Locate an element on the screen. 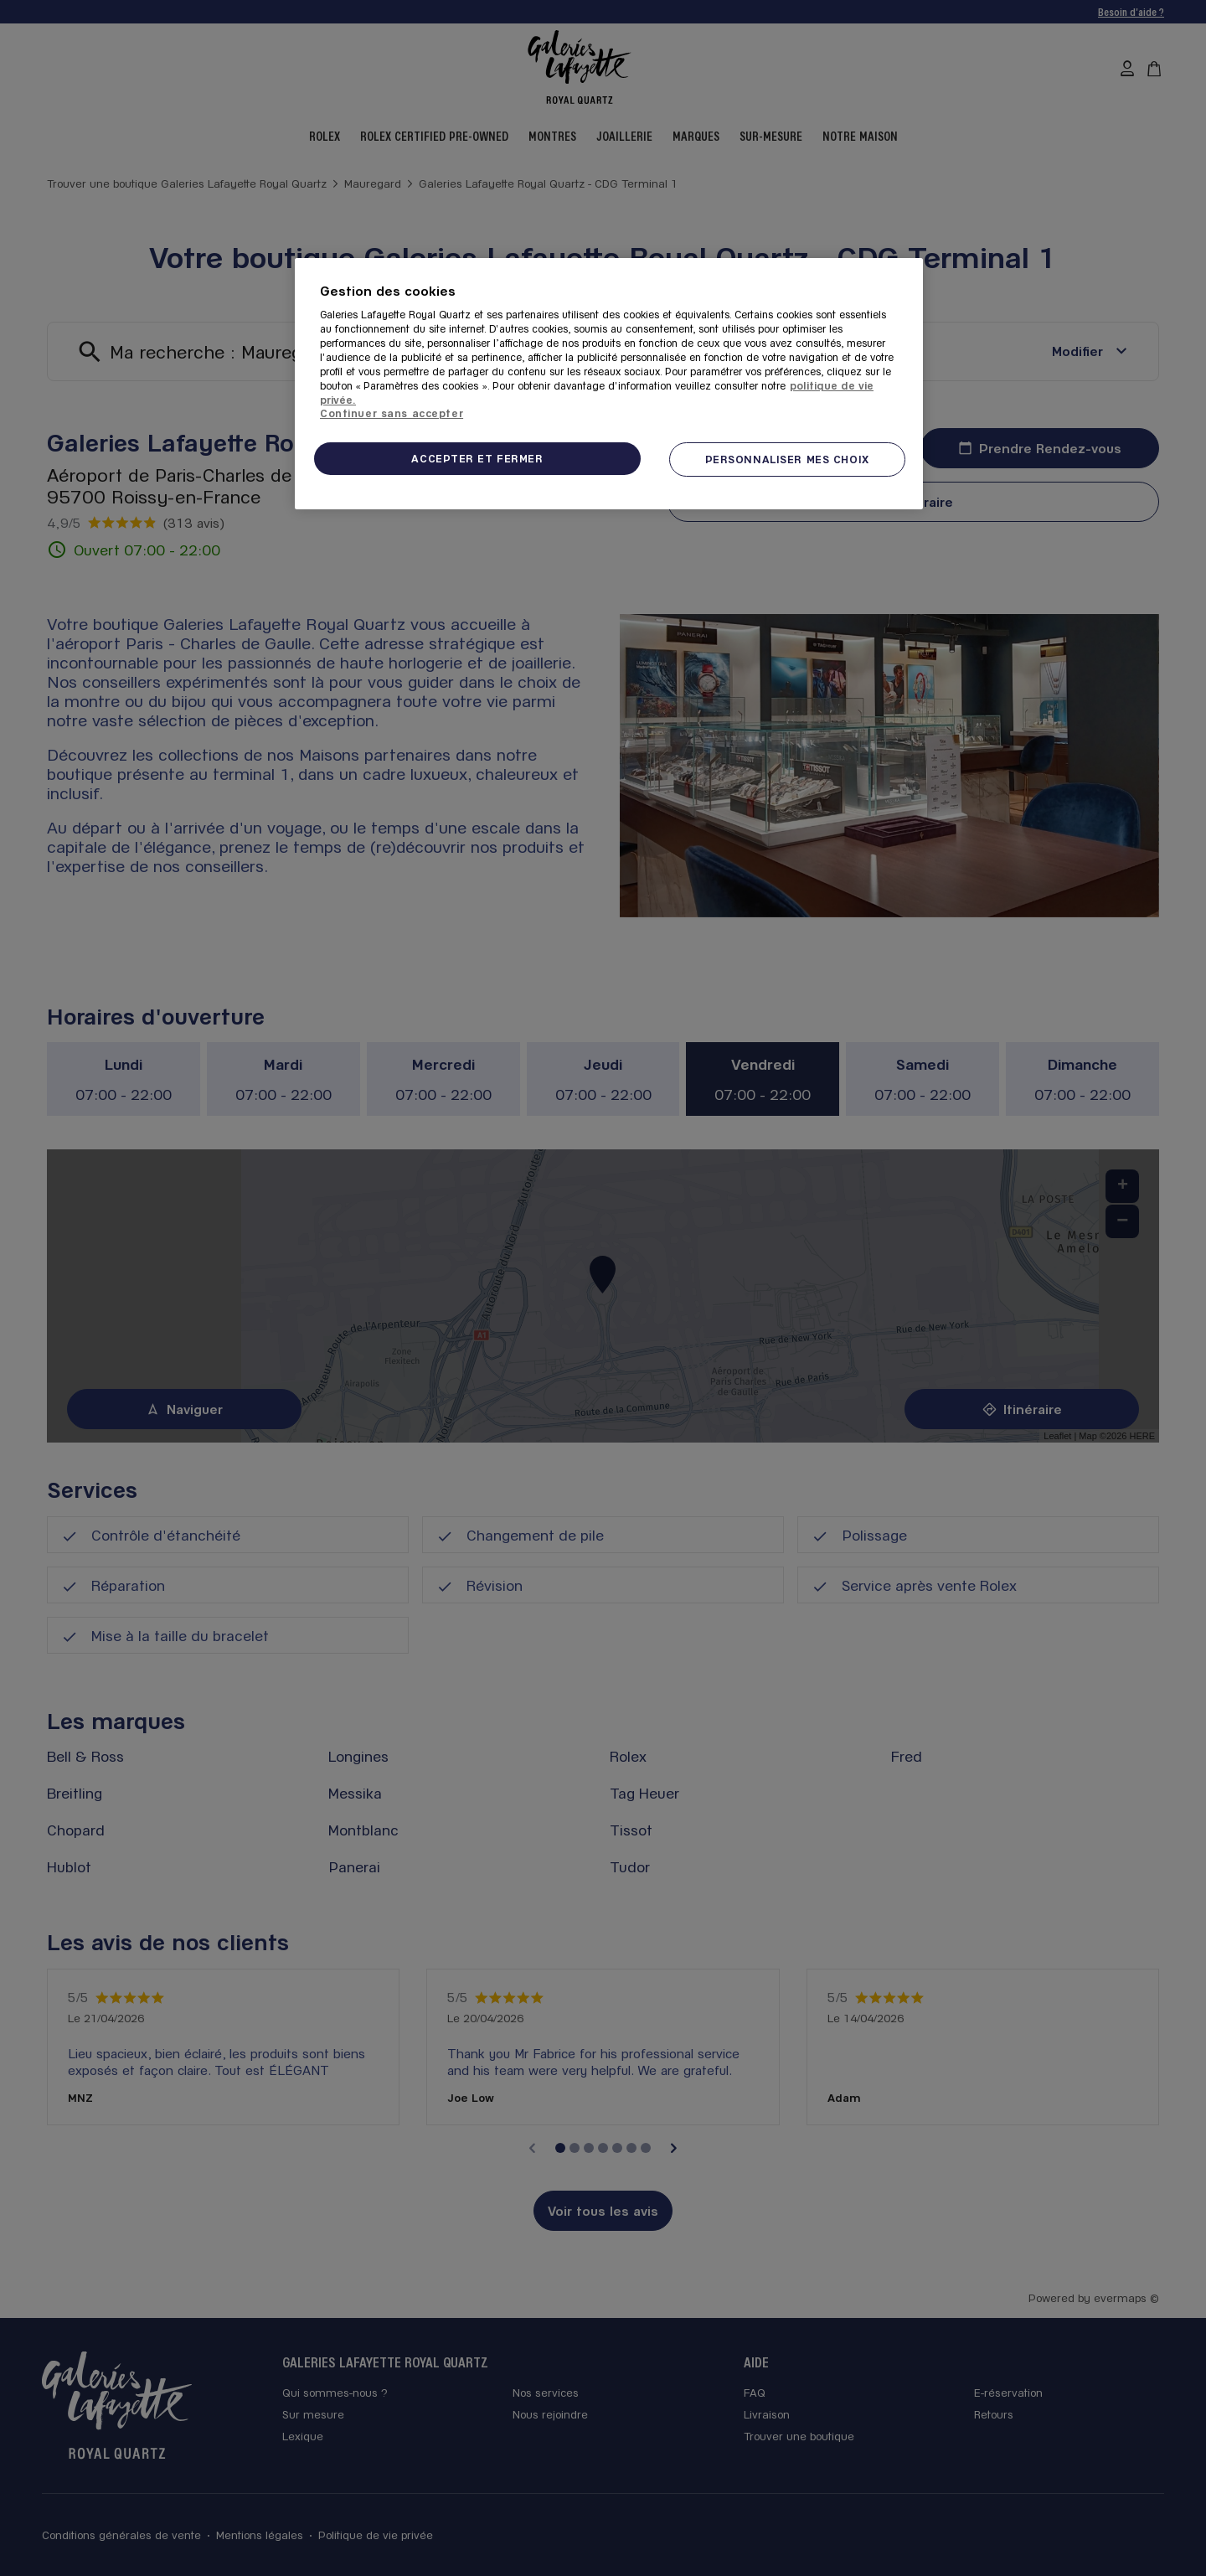 This screenshot has height=2576, width=1206. ACCEPTER ET FERMER is located at coordinates (477, 458).